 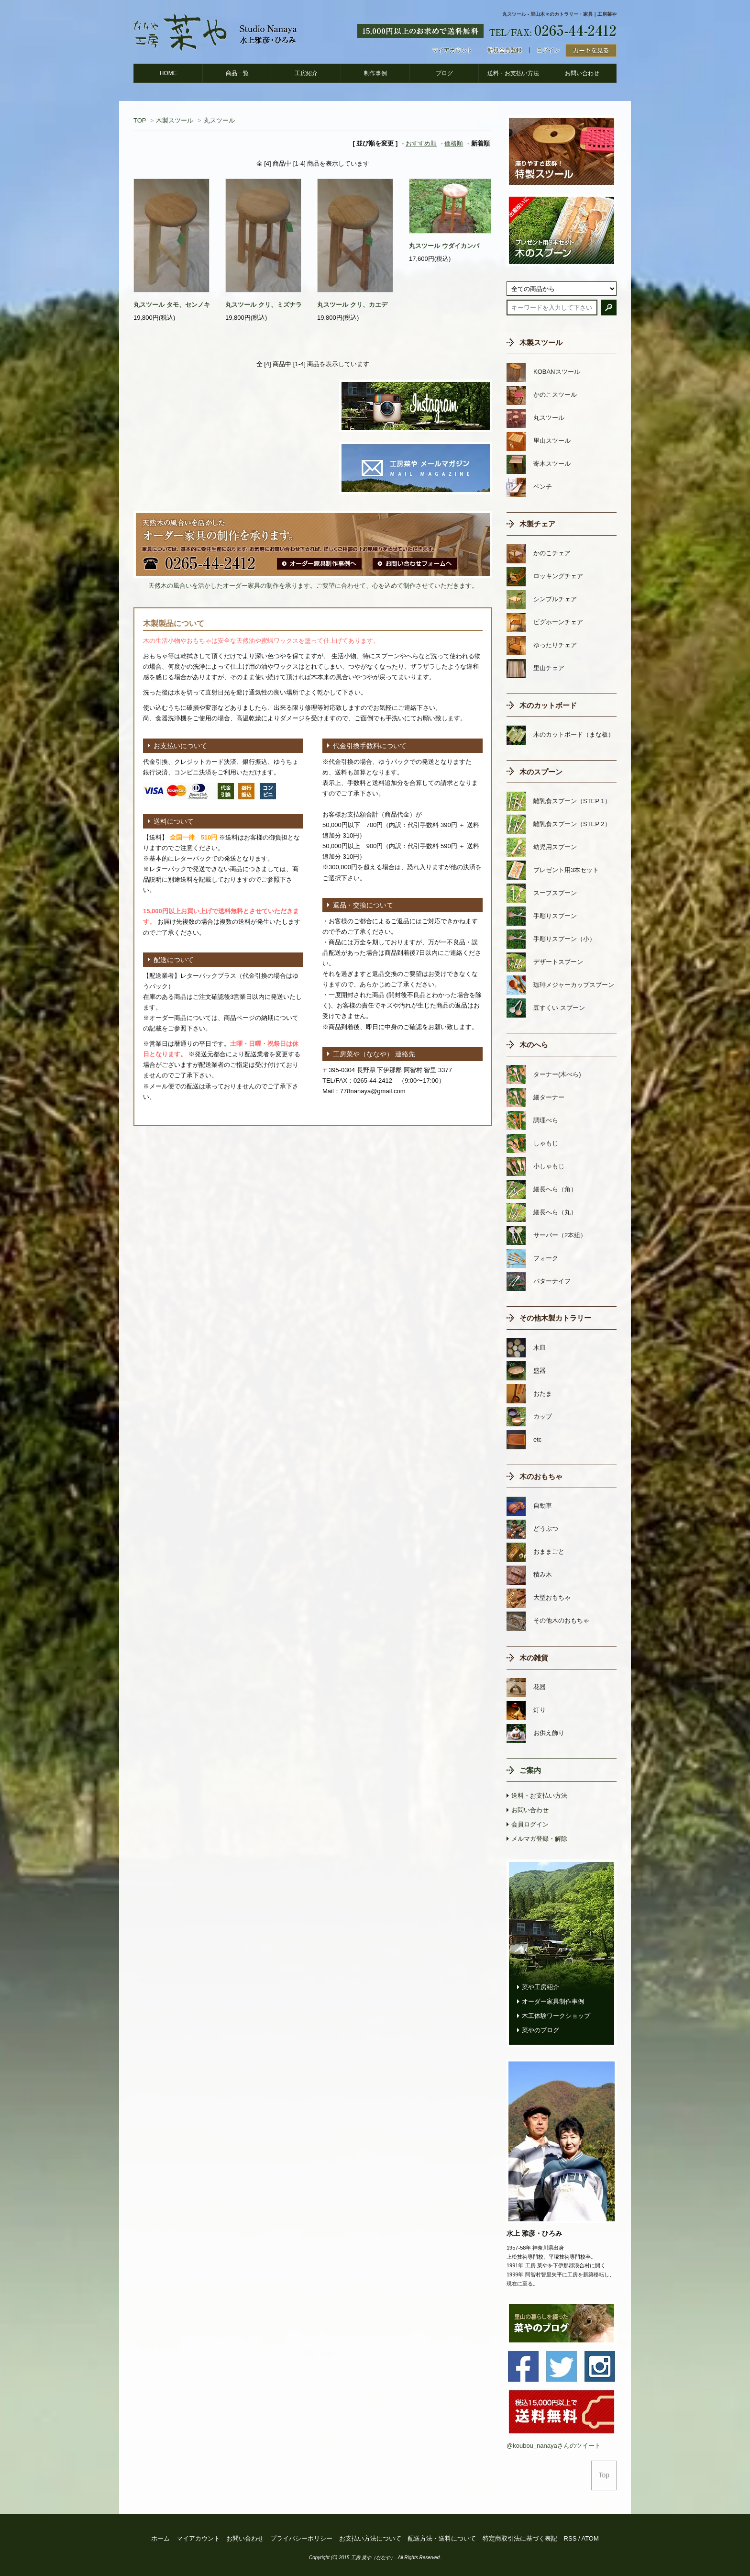 What do you see at coordinates (520, 2538) in the screenshot?
I see `特定商取引法に基づく表記` at bounding box center [520, 2538].